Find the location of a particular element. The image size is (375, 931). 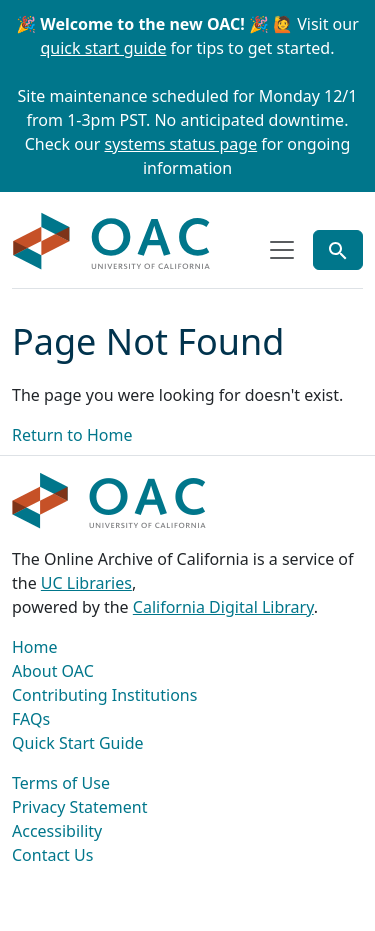

Terms of Use is located at coordinates (61, 783).